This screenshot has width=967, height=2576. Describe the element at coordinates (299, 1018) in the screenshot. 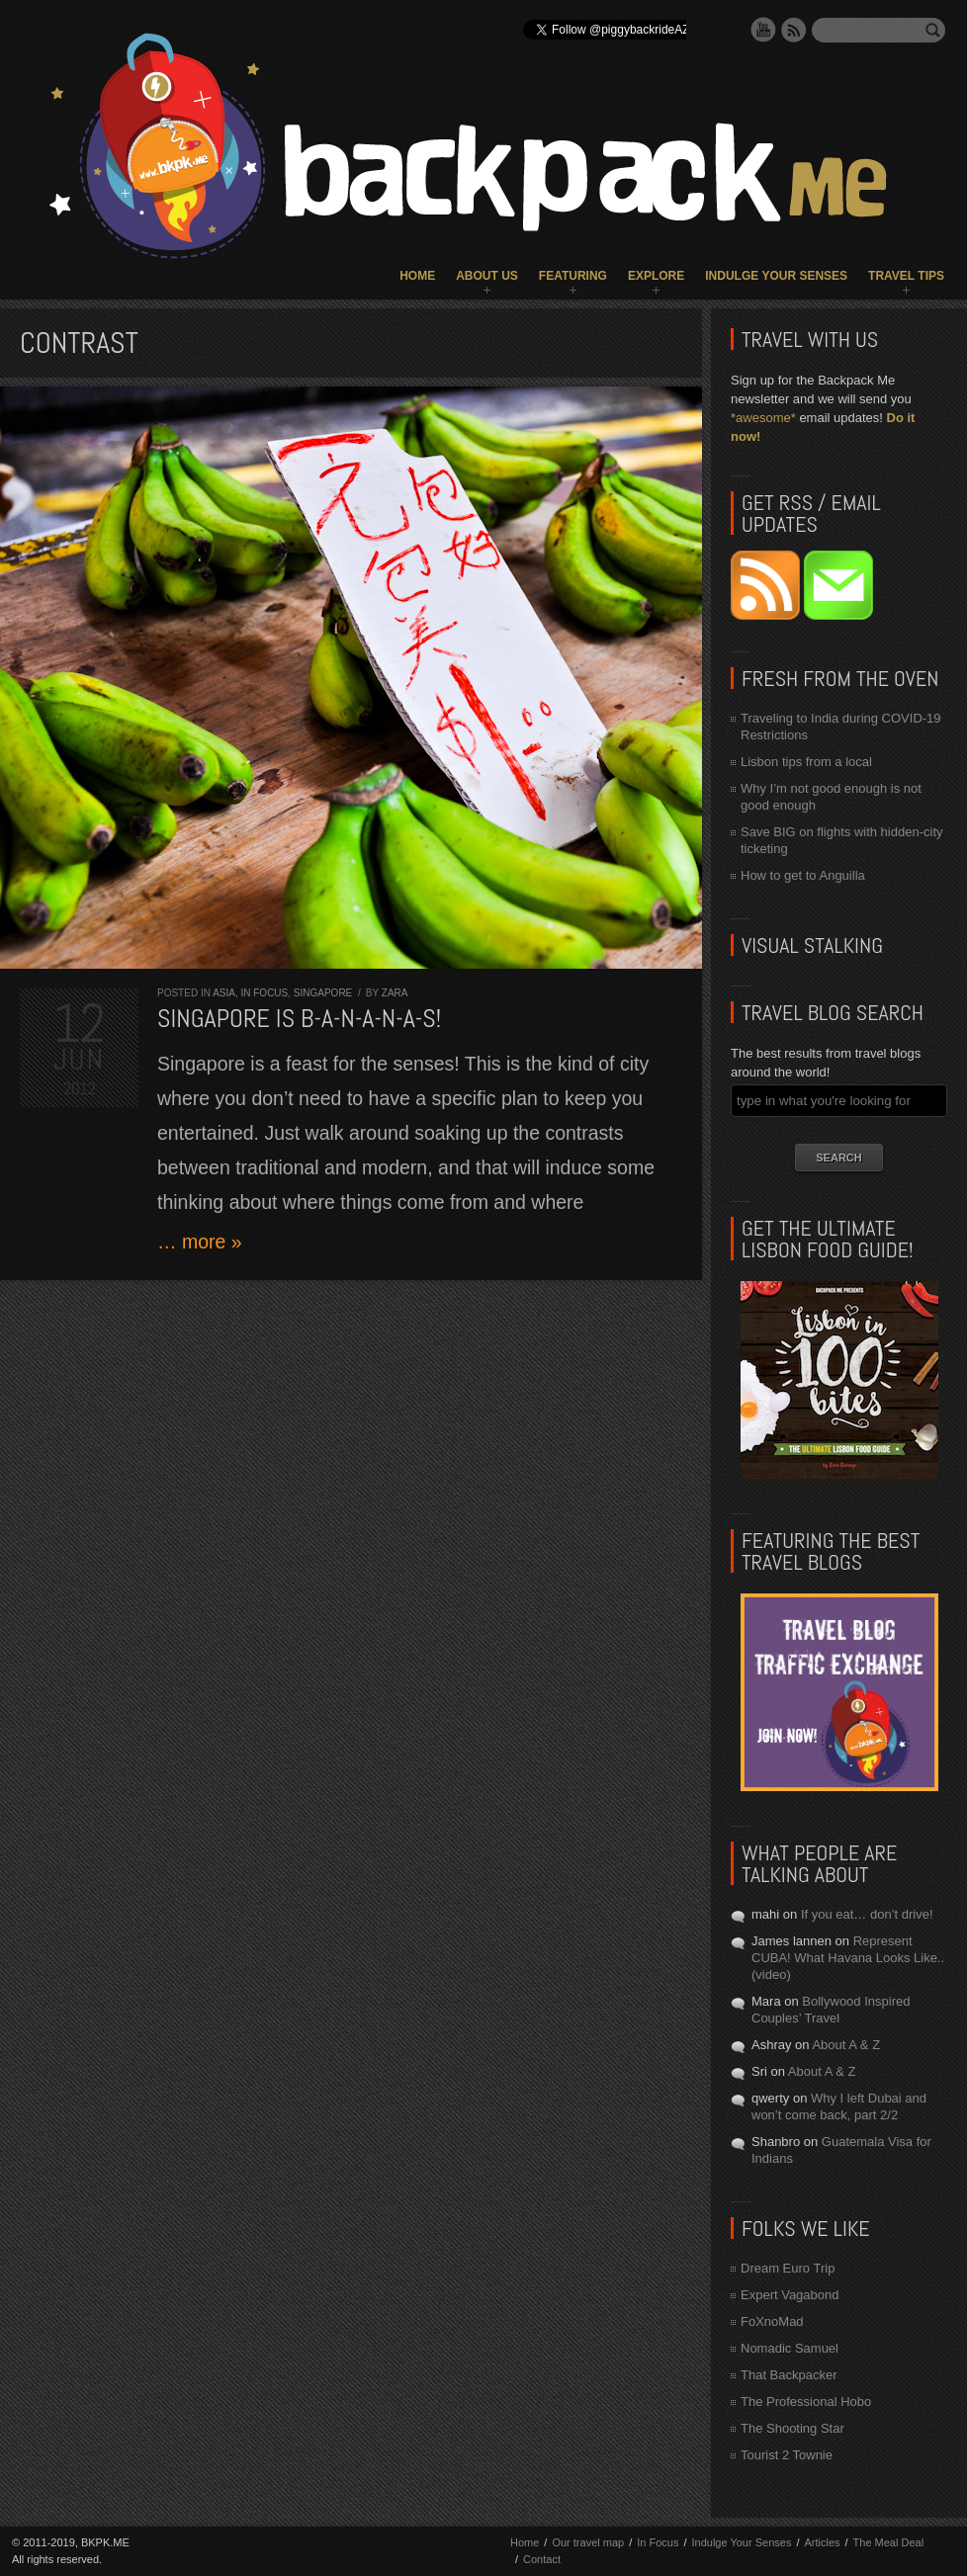

I see `Singapore is b-a-n-a-n-a-s!` at that location.